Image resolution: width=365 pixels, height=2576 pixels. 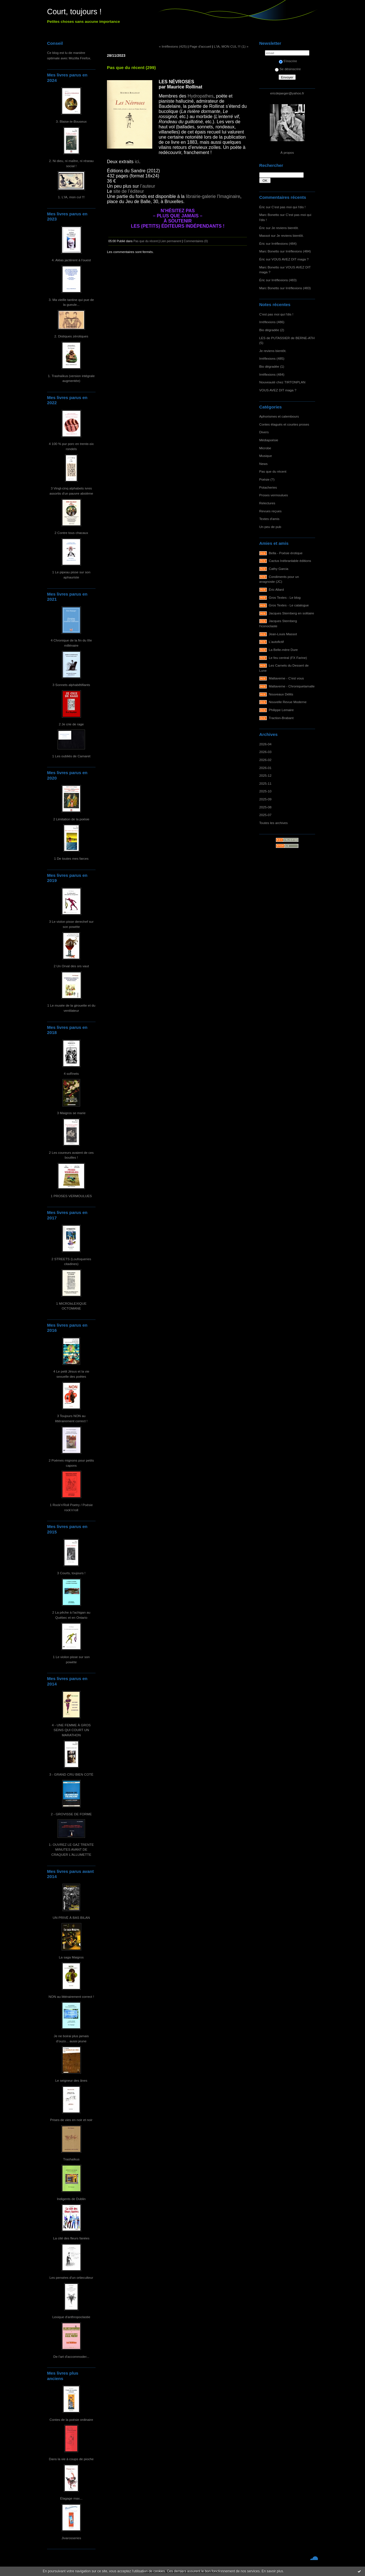 I want to click on Maltaverne - Chroniquetamalle, so click(x=292, y=686).